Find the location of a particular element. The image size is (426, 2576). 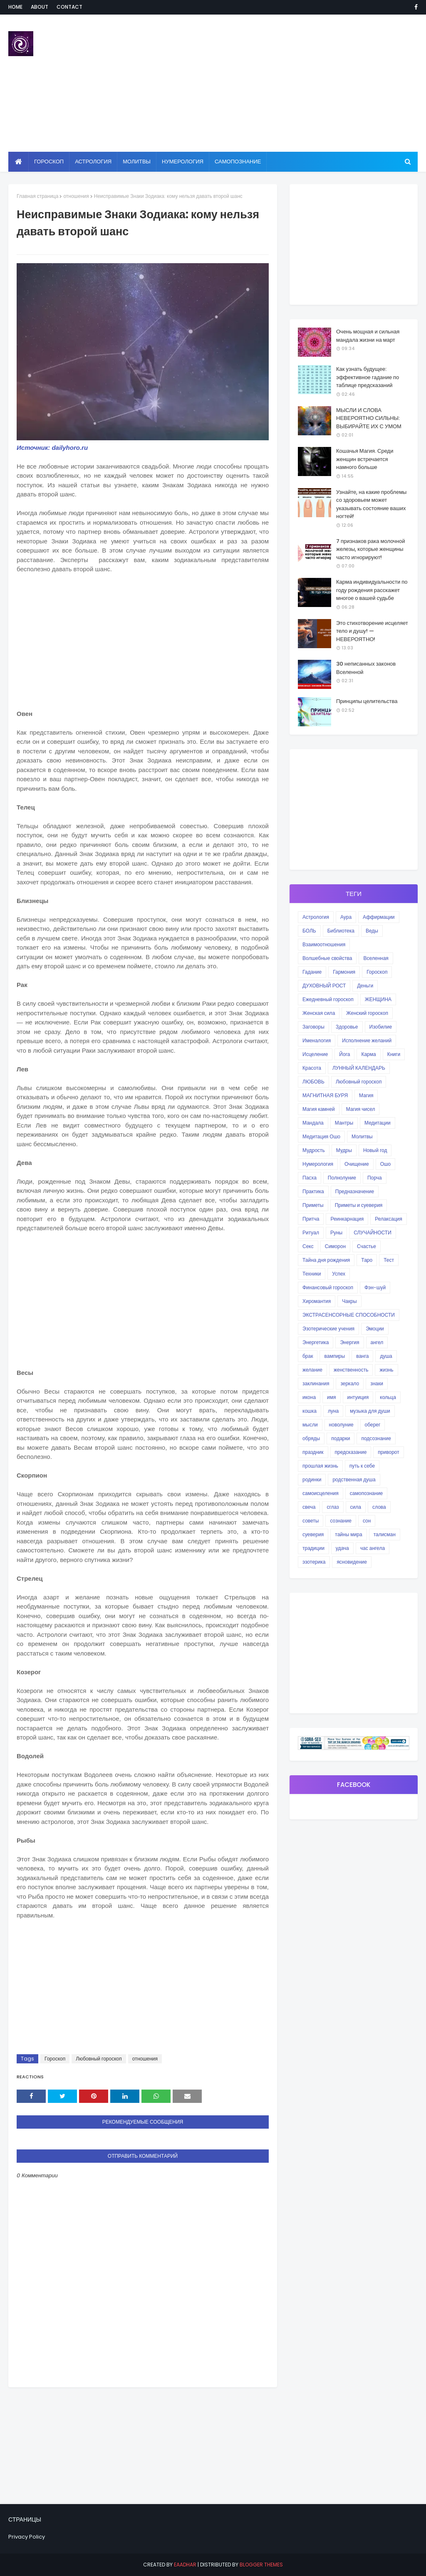

душа is located at coordinates (386, 1356).